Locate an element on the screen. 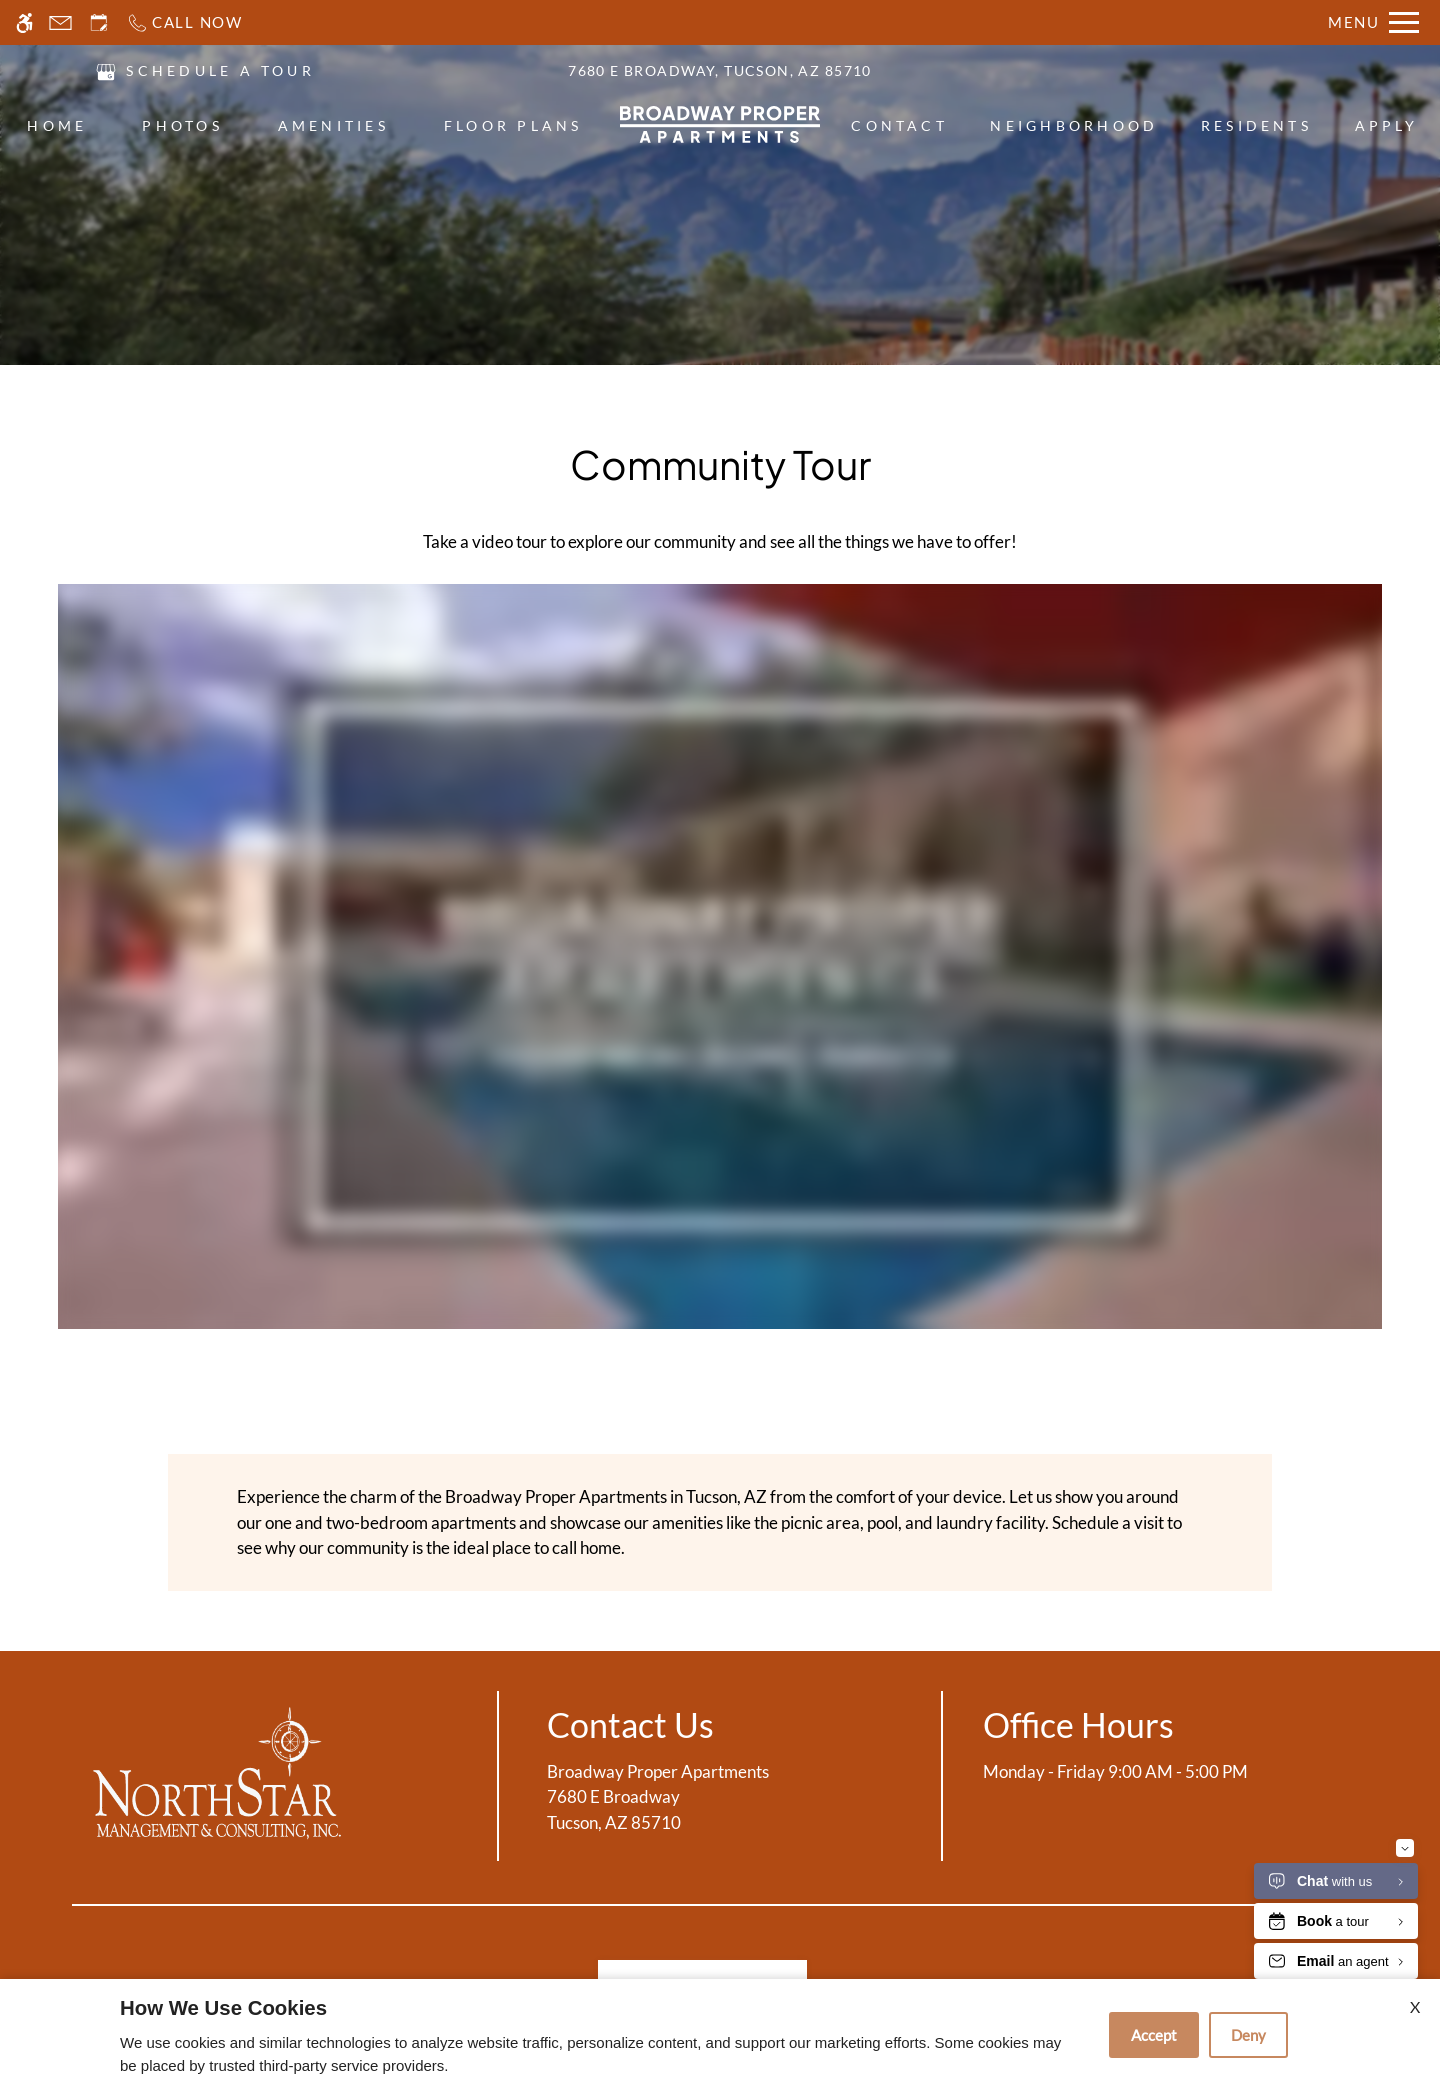 This screenshot has width=1440, height=2091. SCHEDULE A TOUR is located at coordinates (220, 70).